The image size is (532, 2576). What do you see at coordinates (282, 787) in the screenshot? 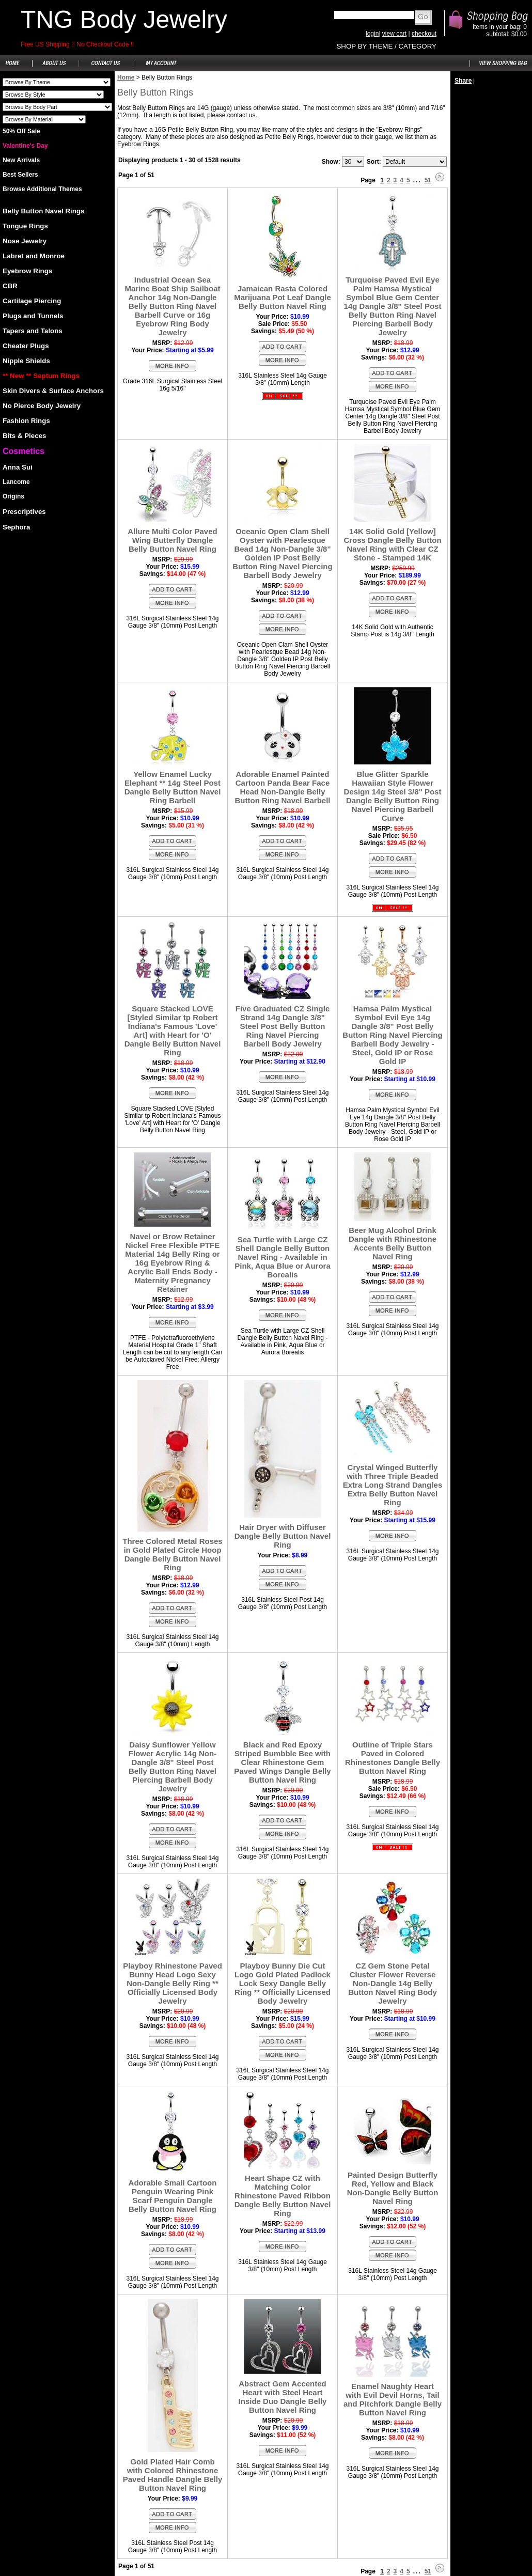
I see `Adorable Enamel Painted Cartoon Panda Bear Face Head Non-Dangle Belly Button Ring Navel Barbell` at bounding box center [282, 787].